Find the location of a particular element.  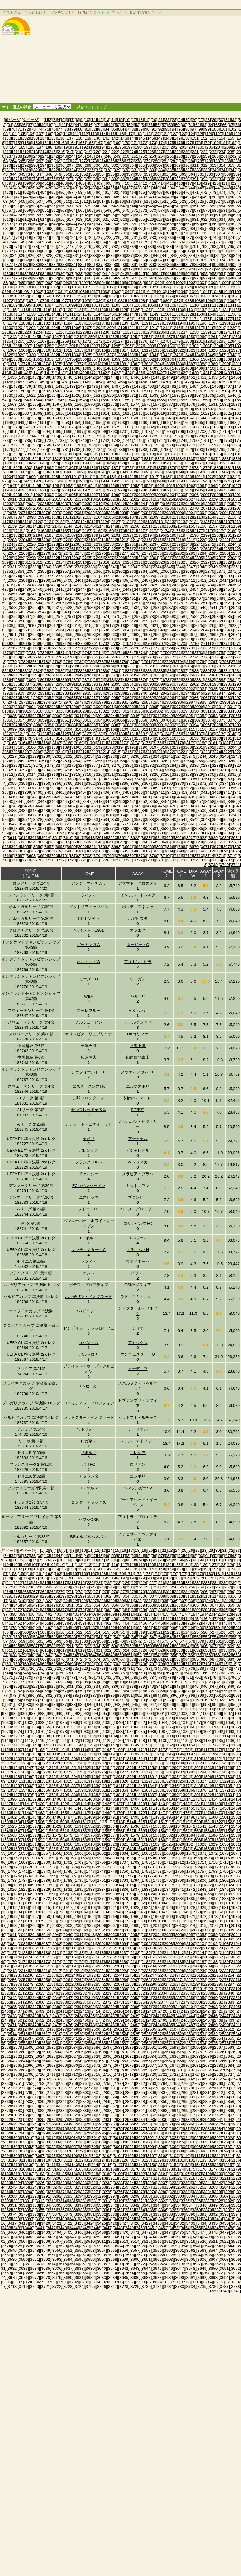

[1693] is located at coordinates (34, 431).